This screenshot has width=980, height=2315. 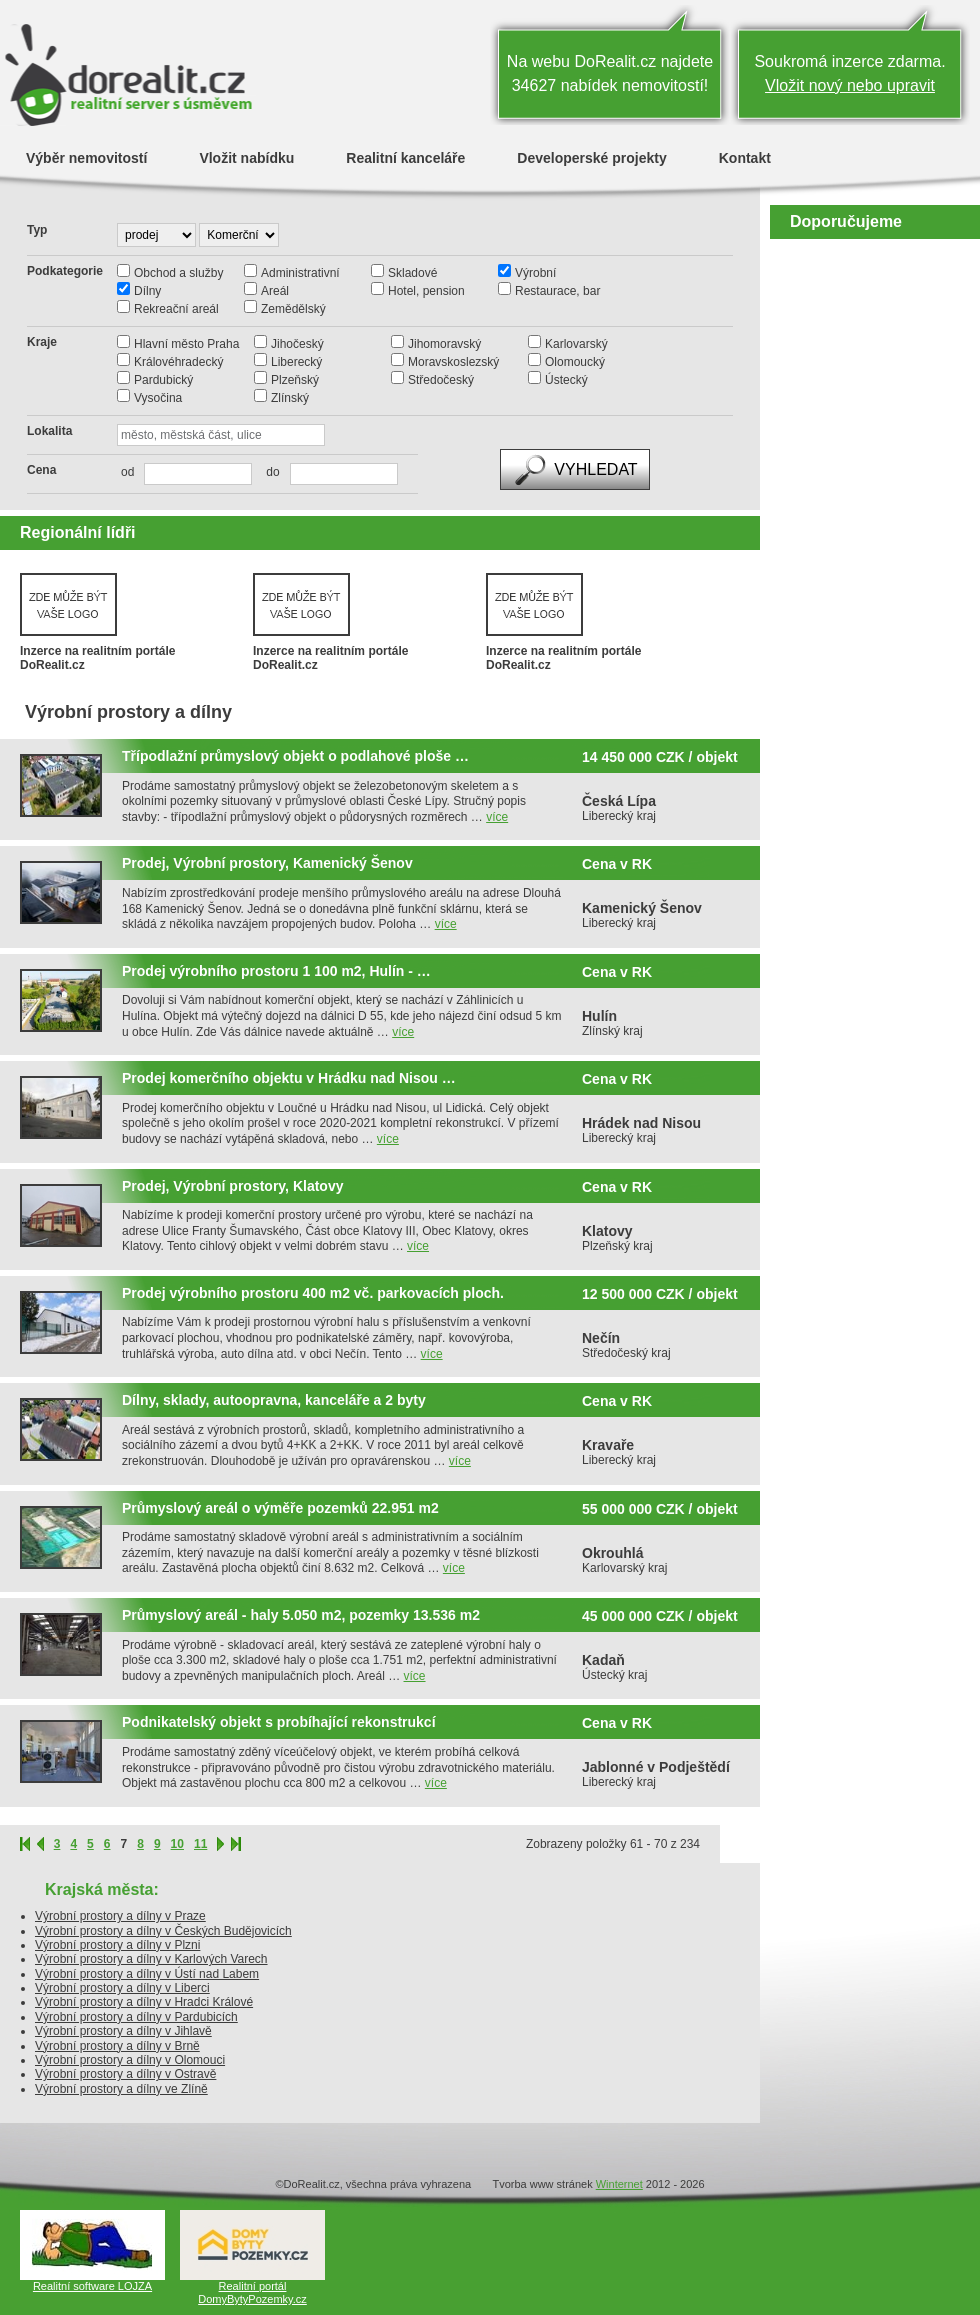 What do you see at coordinates (232, 1186) in the screenshot?
I see `Prodej, Výrobní prostory, Klatovy` at bounding box center [232, 1186].